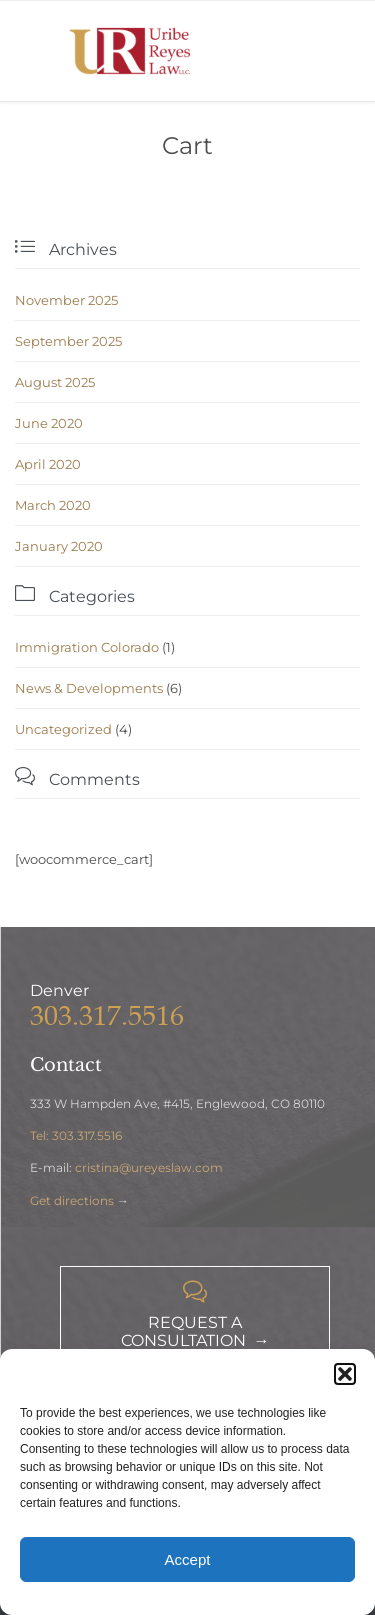 Image resolution: width=375 pixels, height=1615 pixels. I want to click on March 2020, so click(53, 505).